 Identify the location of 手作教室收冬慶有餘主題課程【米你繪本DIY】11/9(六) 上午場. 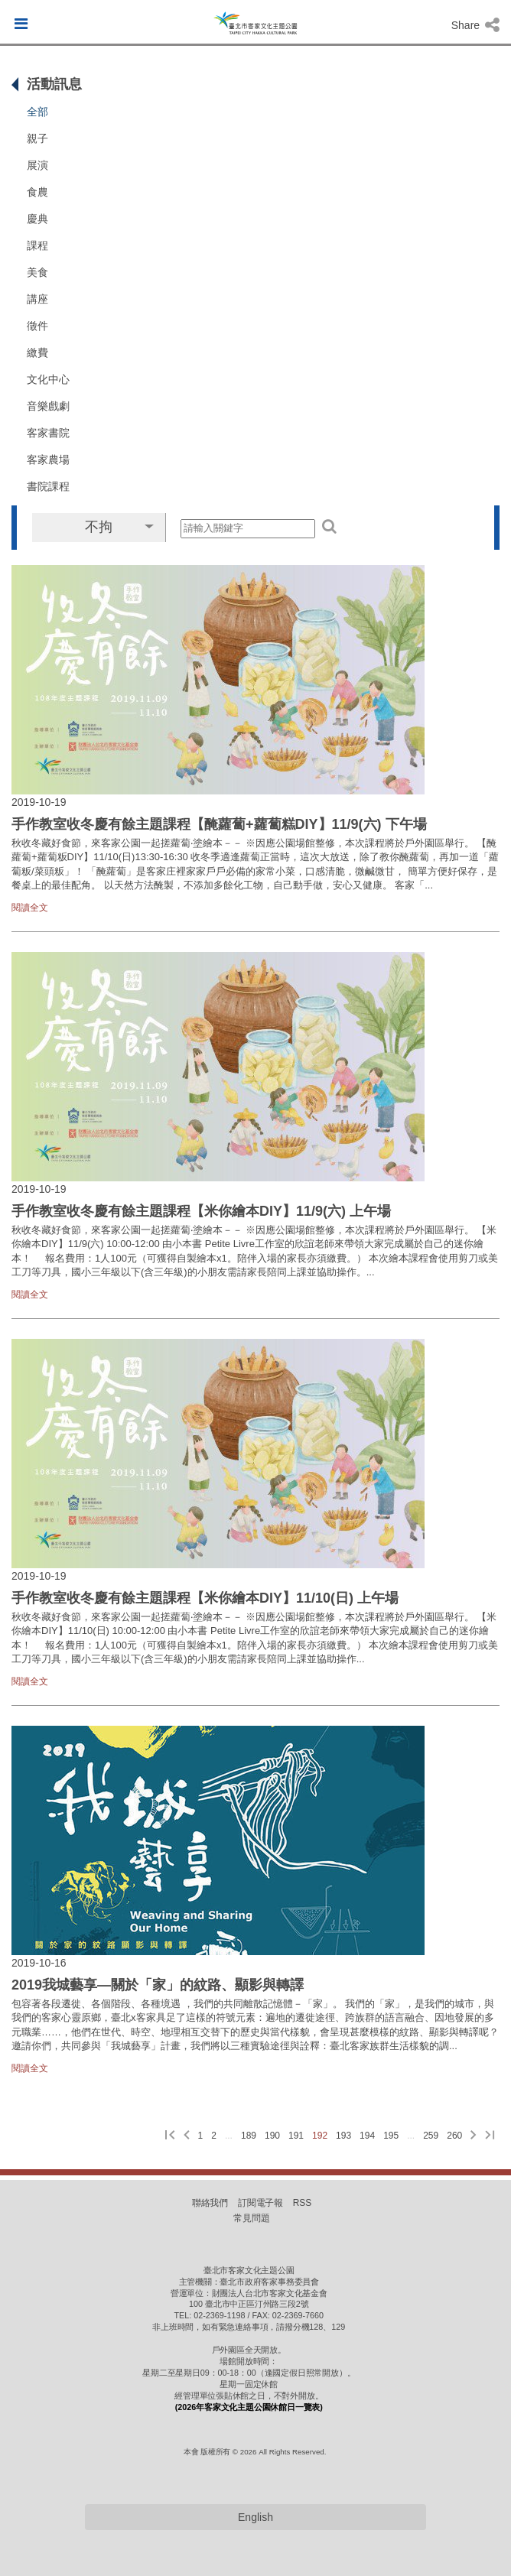
(201, 1211).